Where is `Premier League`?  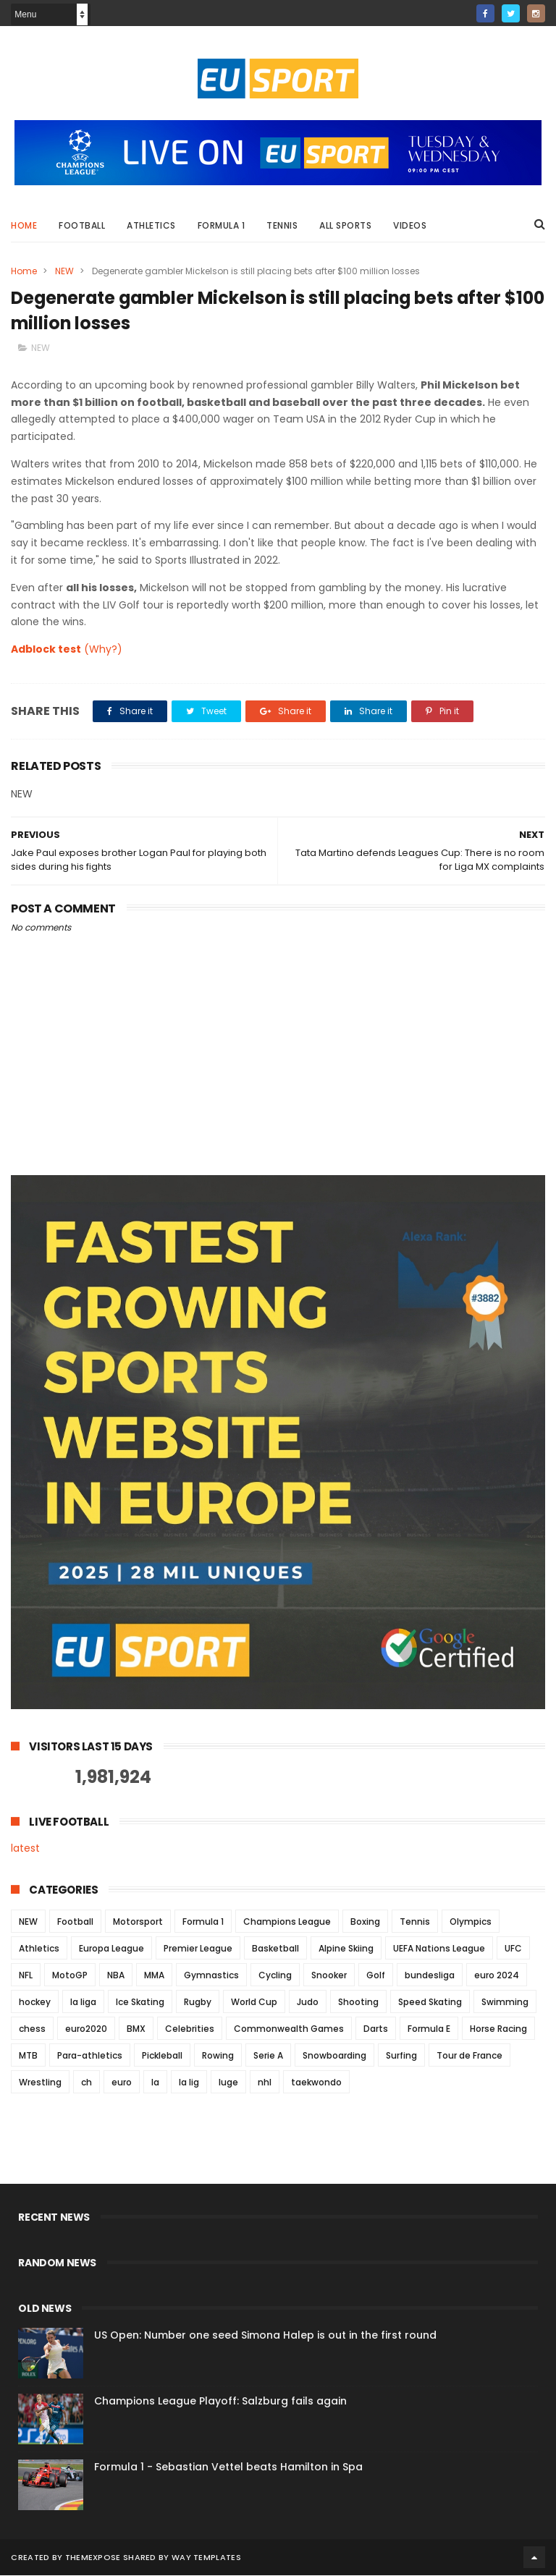 Premier League is located at coordinates (198, 1949).